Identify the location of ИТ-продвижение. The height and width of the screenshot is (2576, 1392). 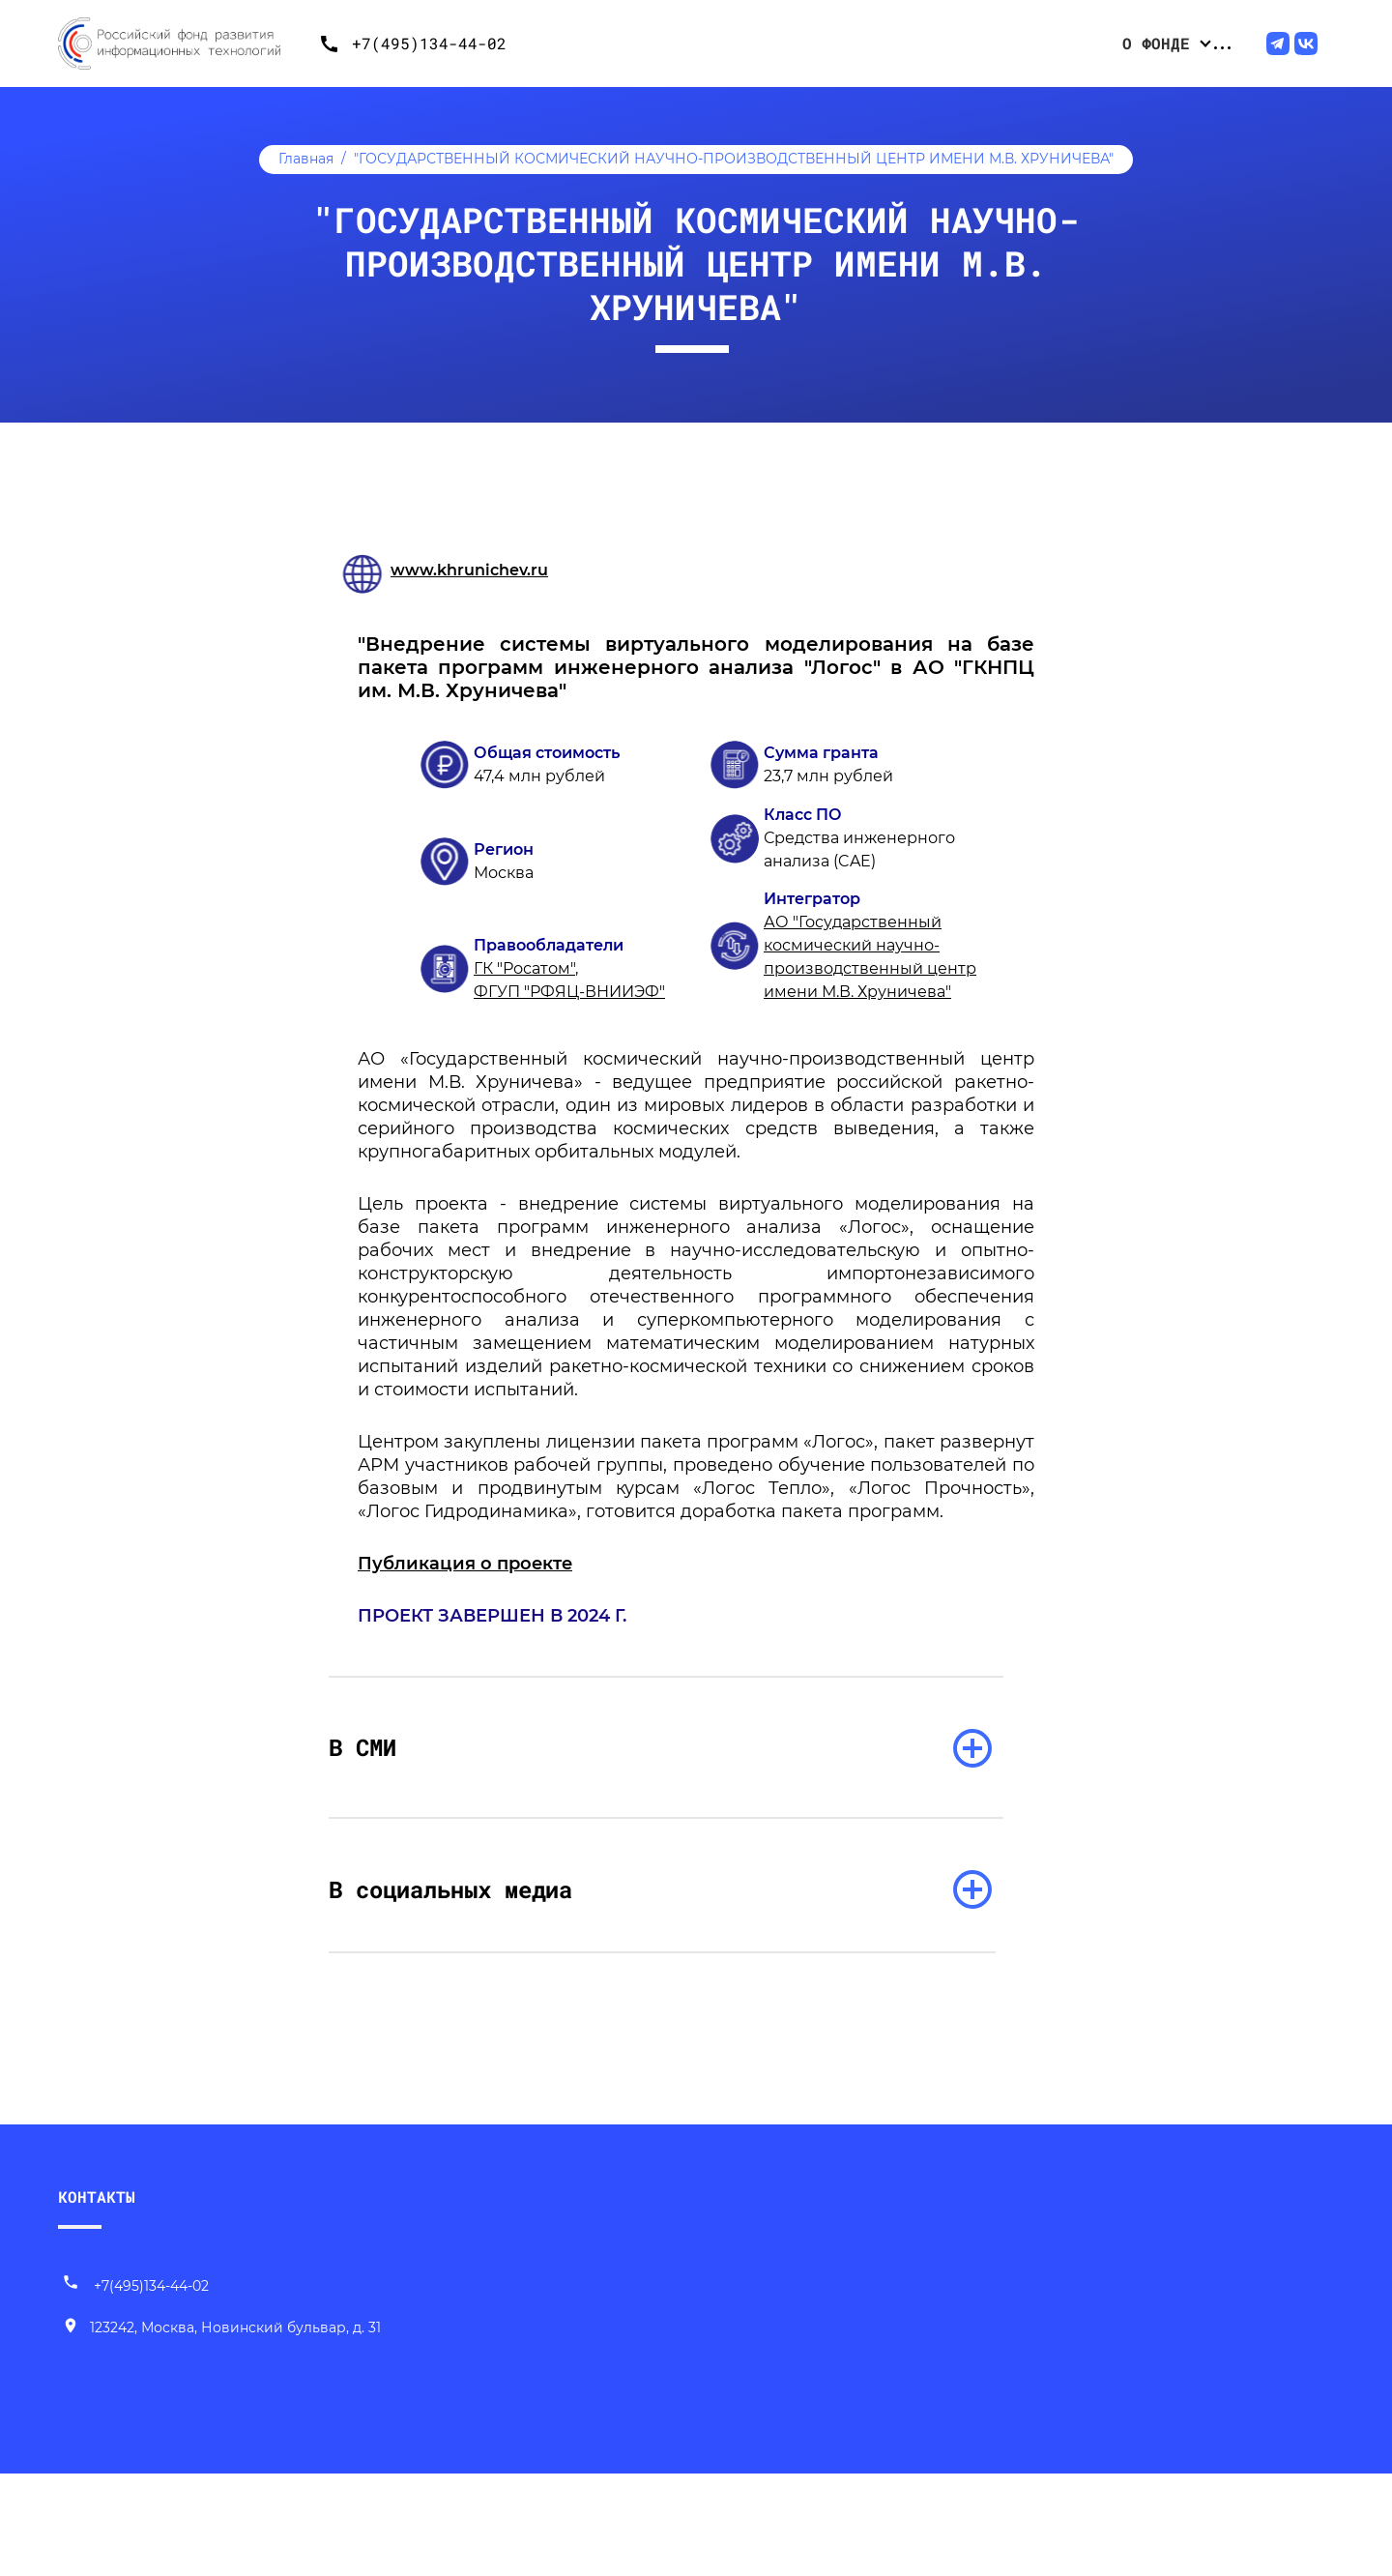
(1175, 43).